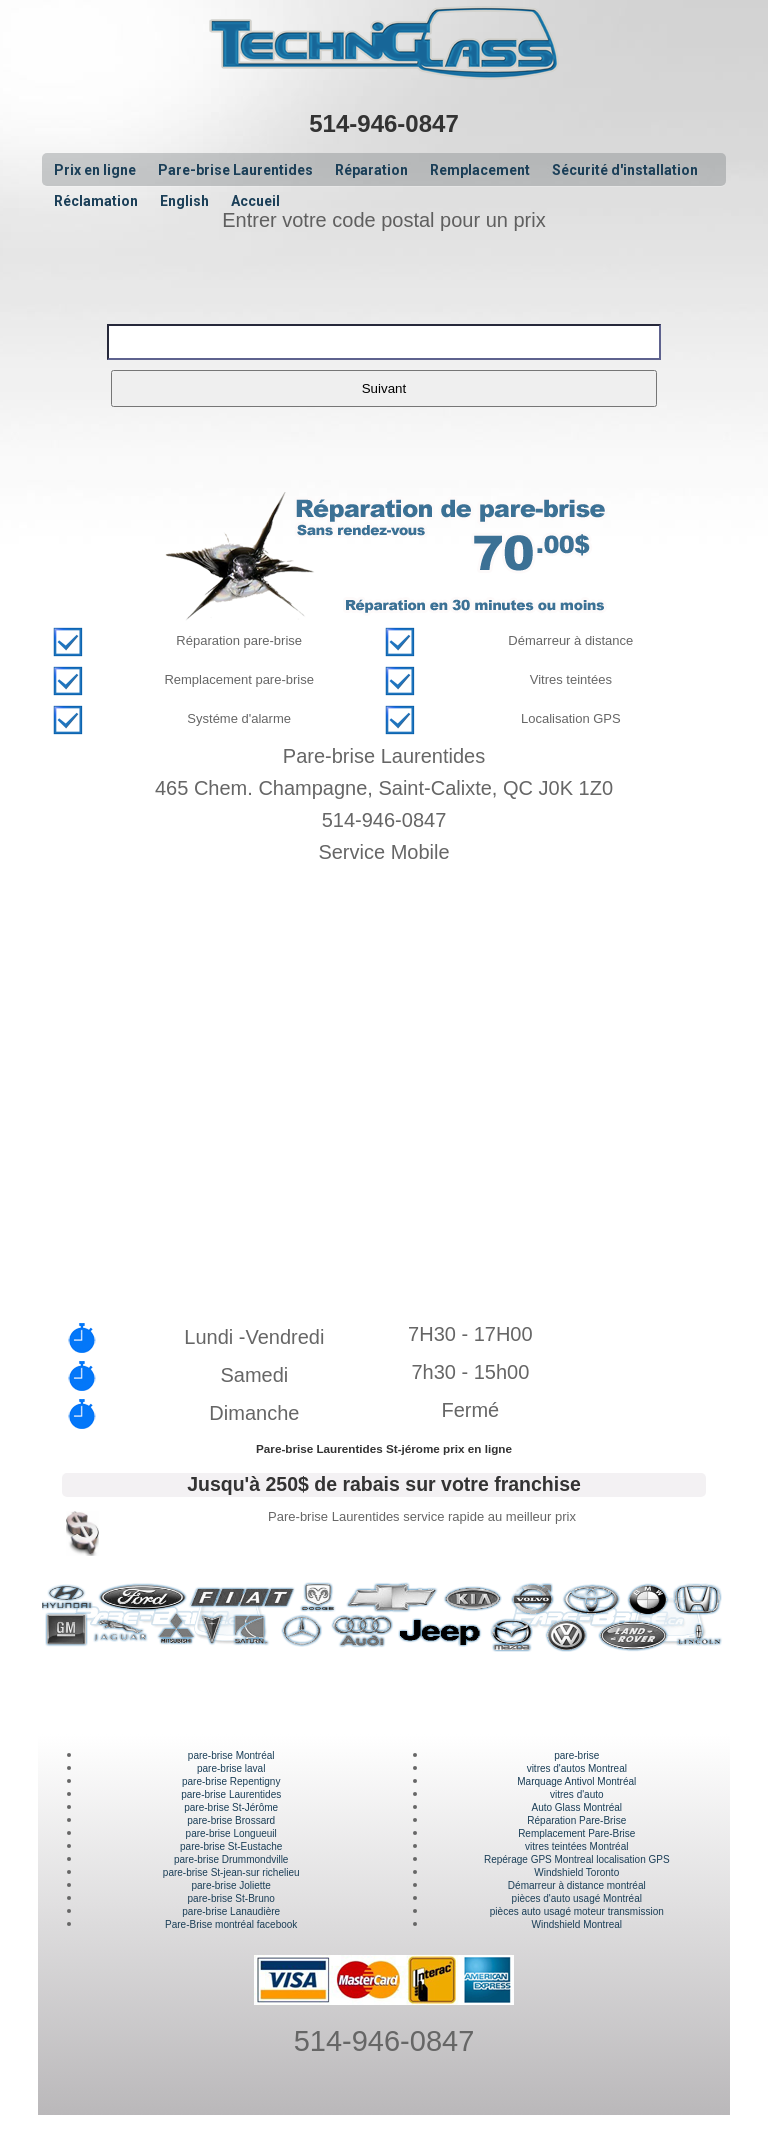 This screenshot has width=768, height=2130. Describe the element at coordinates (231, 1781) in the screenshot. I see `pare-brise Repentigny` at that location.